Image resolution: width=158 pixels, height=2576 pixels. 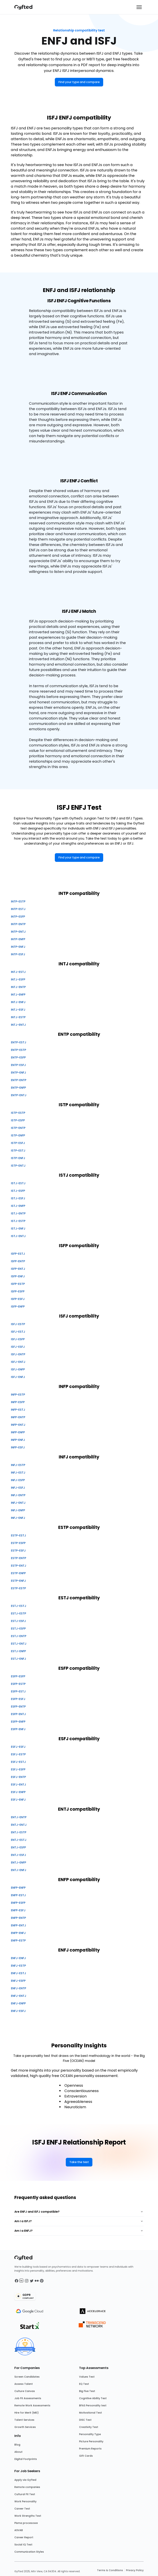 I want to click on ISTP-ENFP, so click(x=18, y=1135).